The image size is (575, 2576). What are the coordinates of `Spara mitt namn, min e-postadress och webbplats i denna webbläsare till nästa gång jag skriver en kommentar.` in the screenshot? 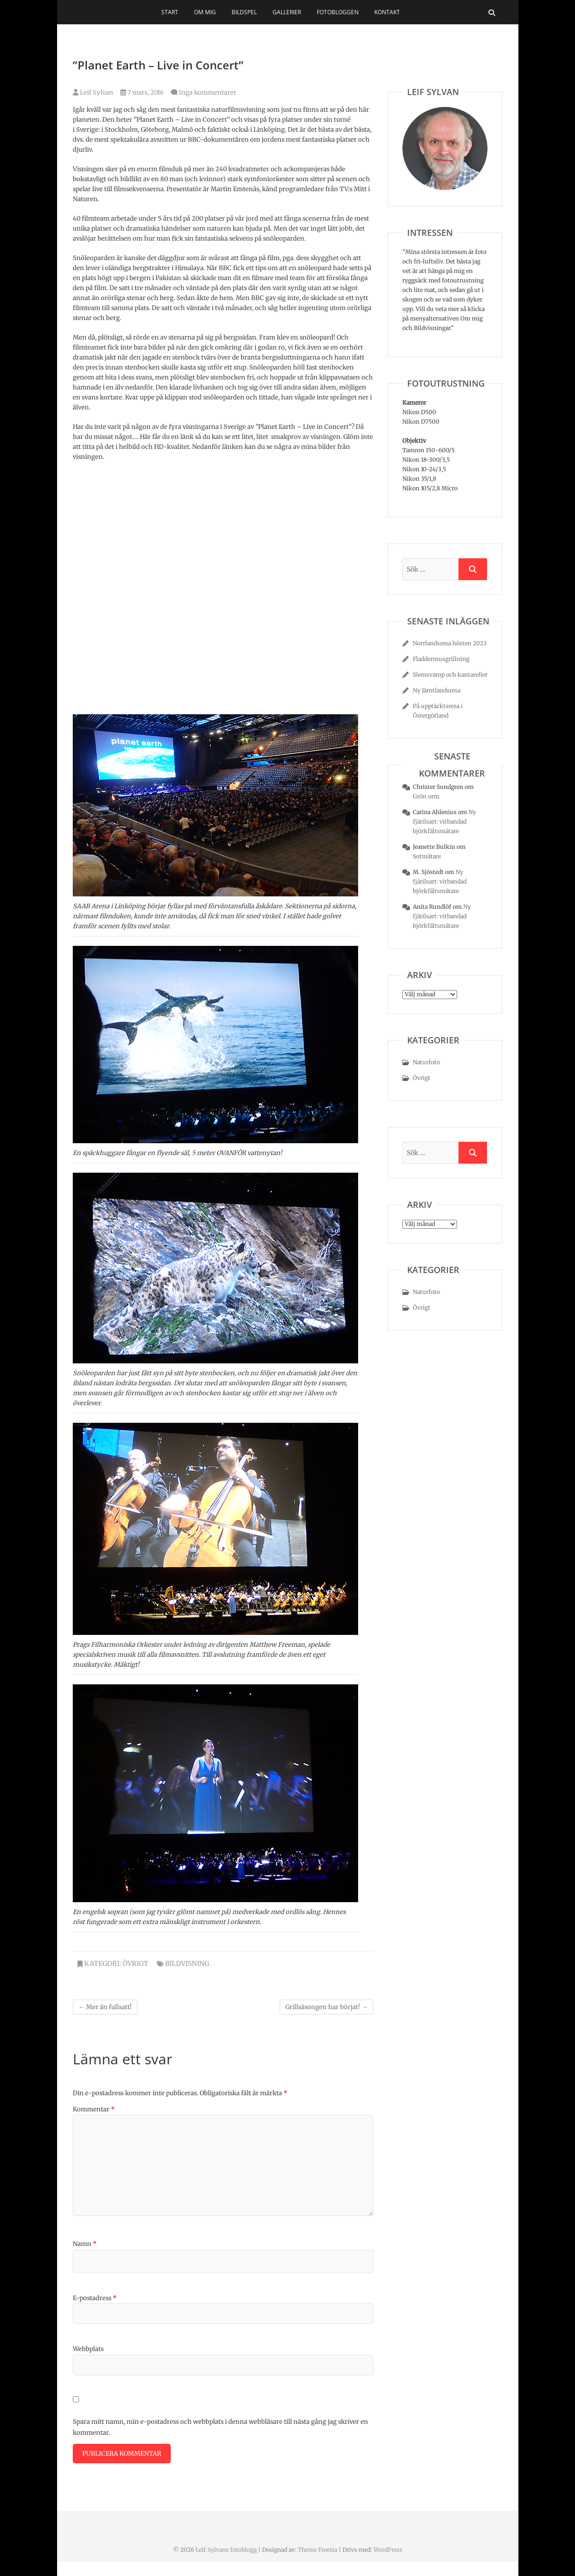 It's located at (220, 2427).